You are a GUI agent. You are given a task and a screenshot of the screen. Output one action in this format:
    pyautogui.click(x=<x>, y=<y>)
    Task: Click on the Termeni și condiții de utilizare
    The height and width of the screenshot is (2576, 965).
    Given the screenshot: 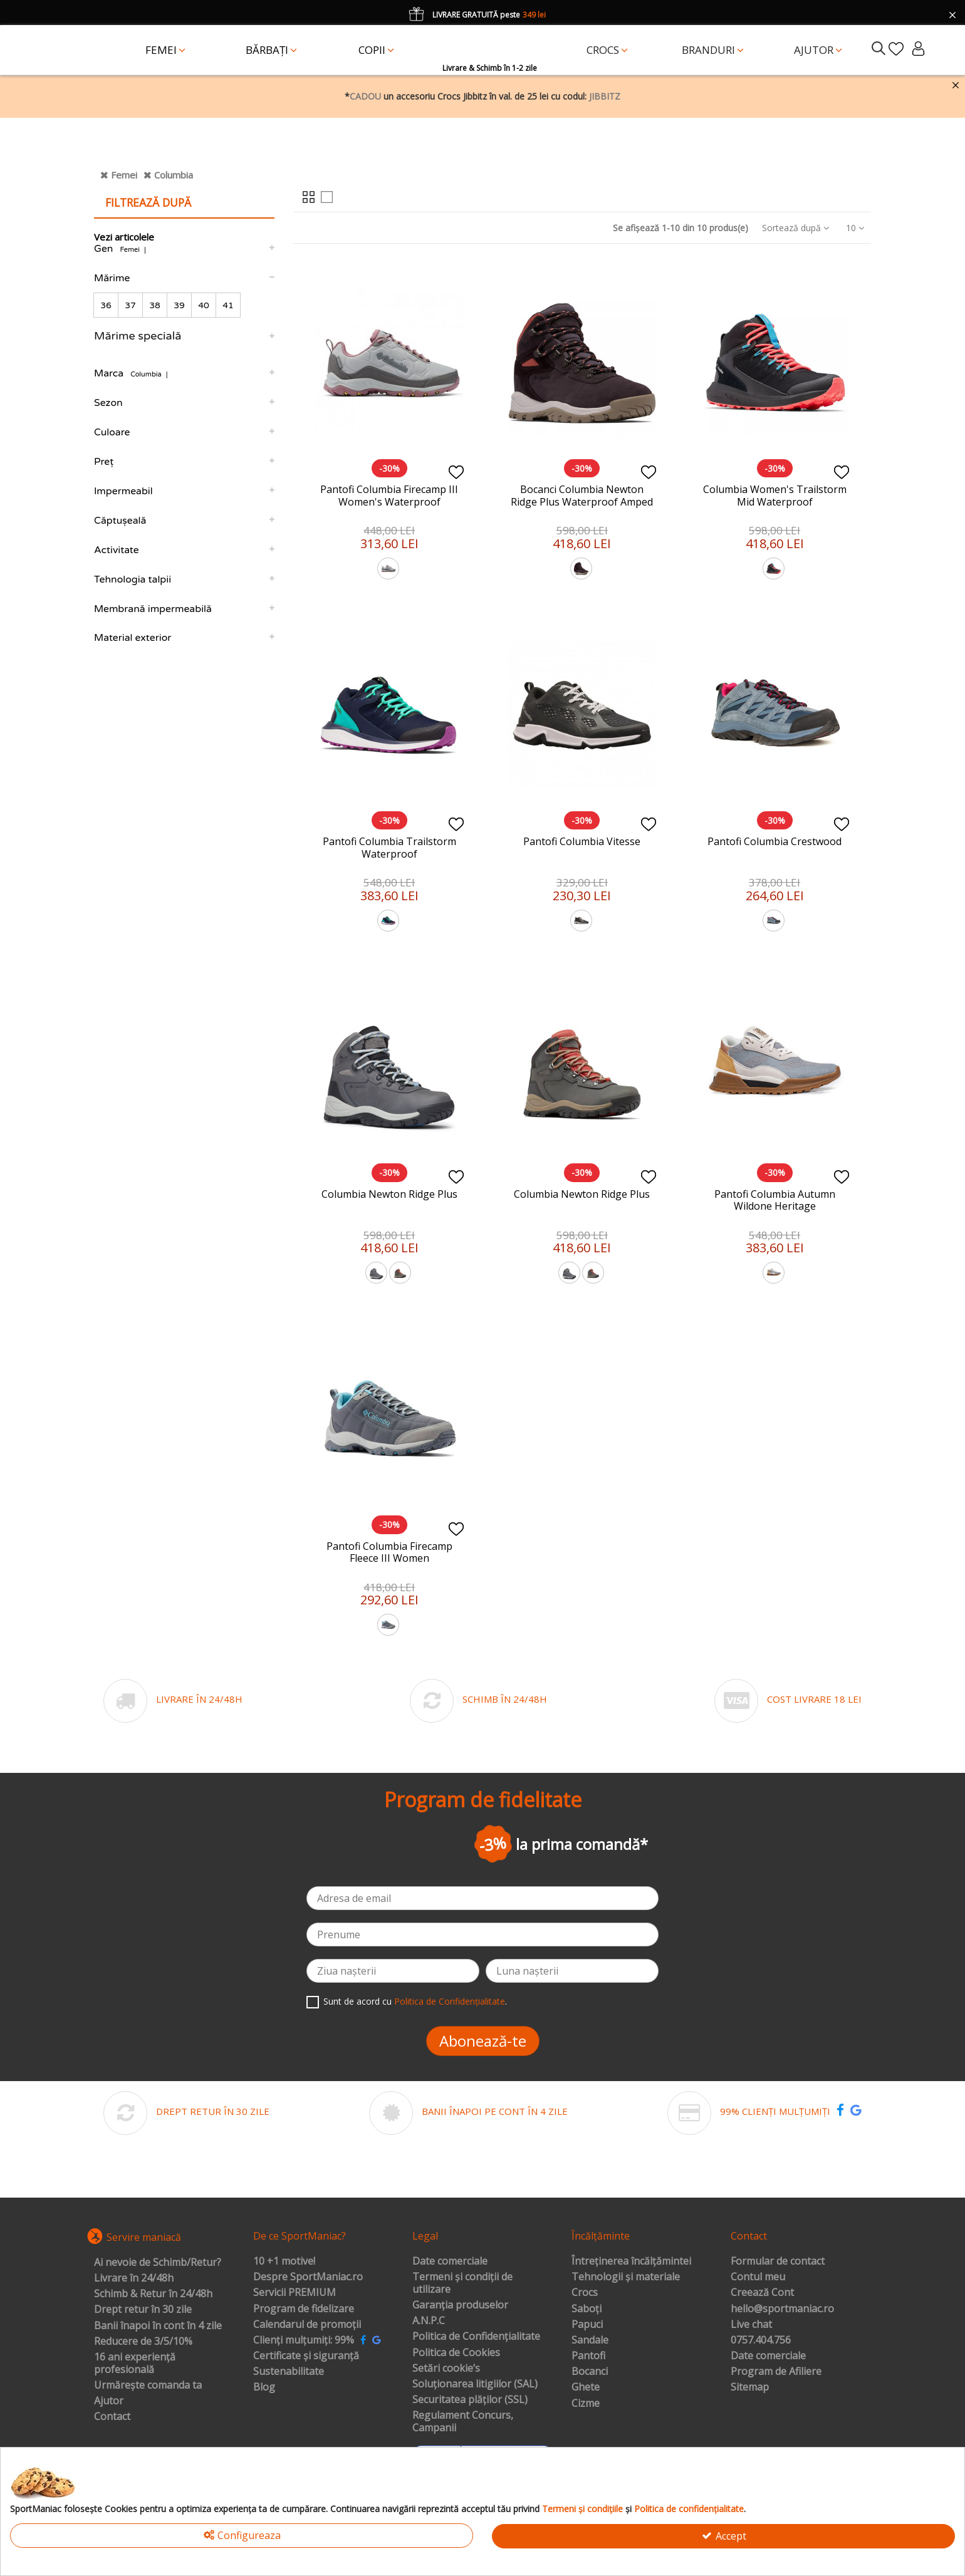 What is the action you would take?
    pyautogui.click(x=462, y=2283)
    